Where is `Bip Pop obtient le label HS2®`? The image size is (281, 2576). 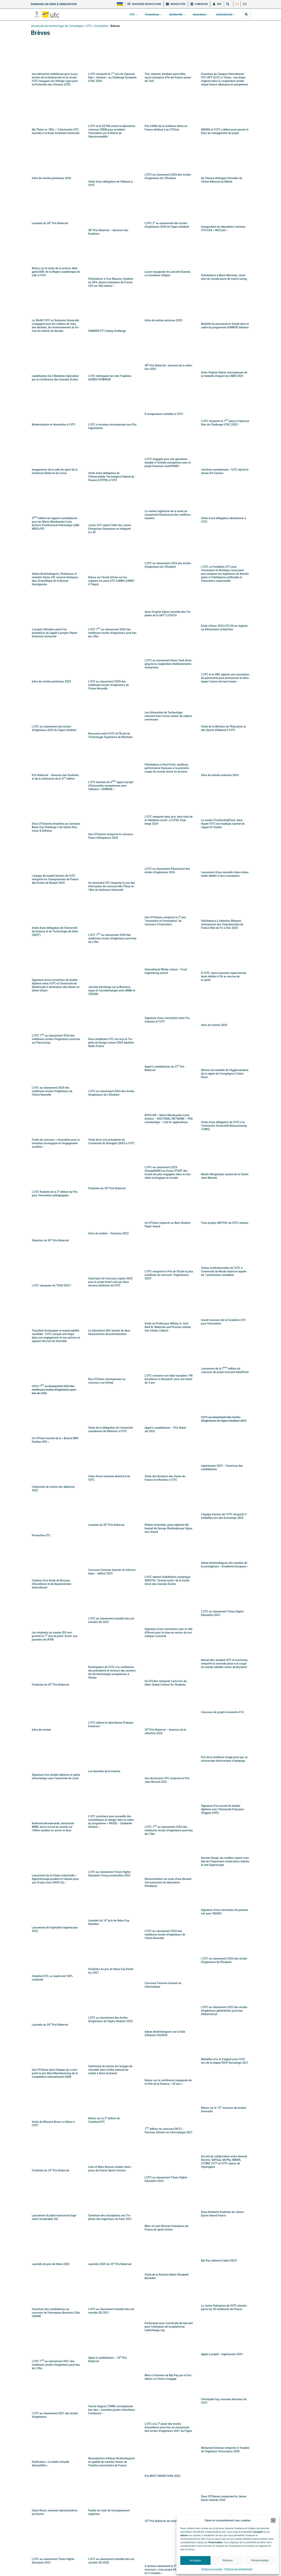
Bip Pop obtient le label HS2® is located at coordinates (225, 2241).